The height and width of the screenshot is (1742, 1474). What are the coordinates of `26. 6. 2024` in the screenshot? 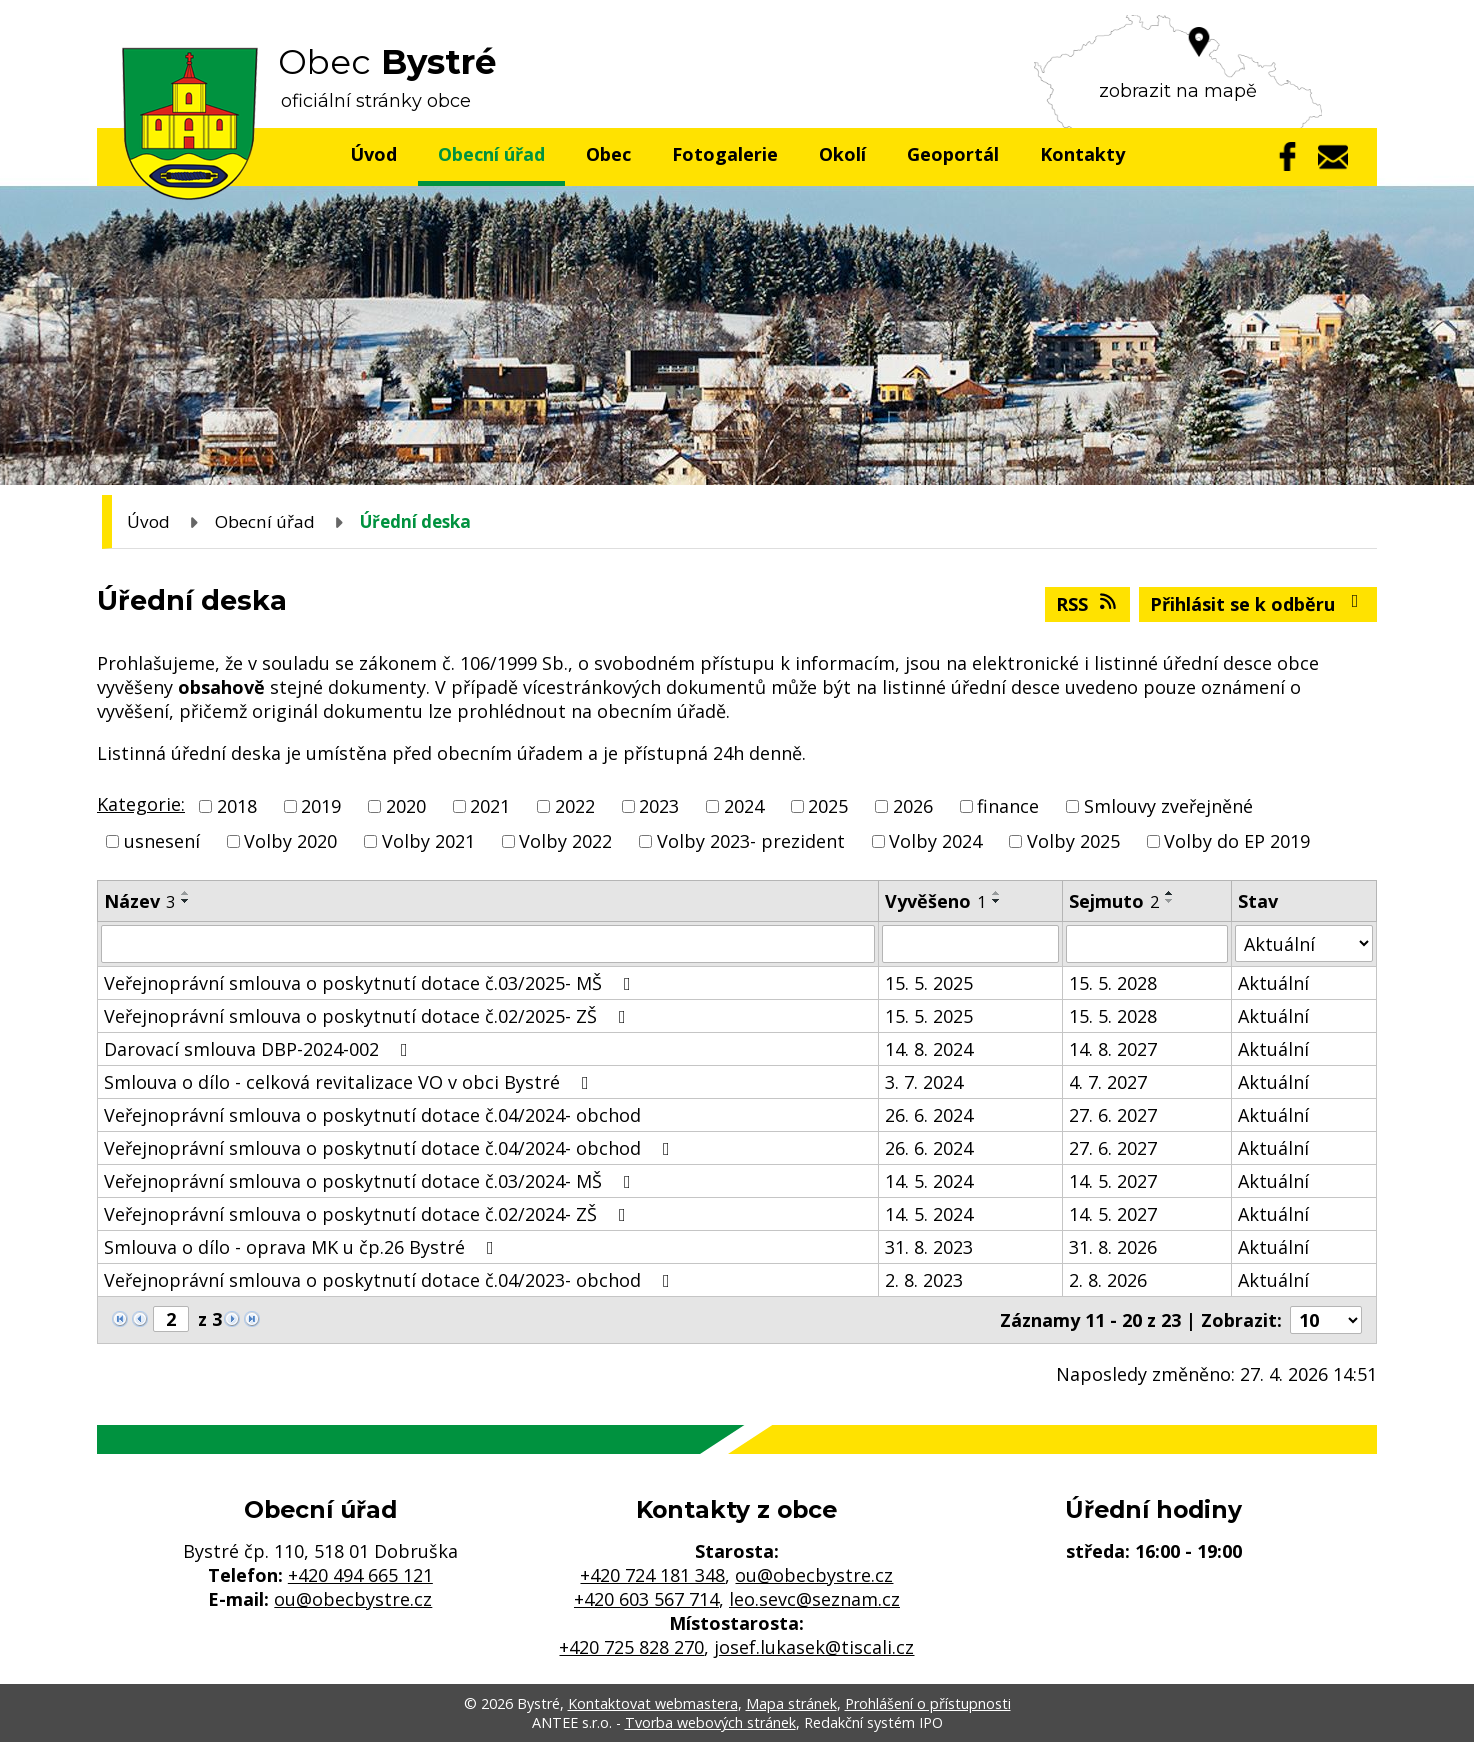 It's located at (929, 1115).